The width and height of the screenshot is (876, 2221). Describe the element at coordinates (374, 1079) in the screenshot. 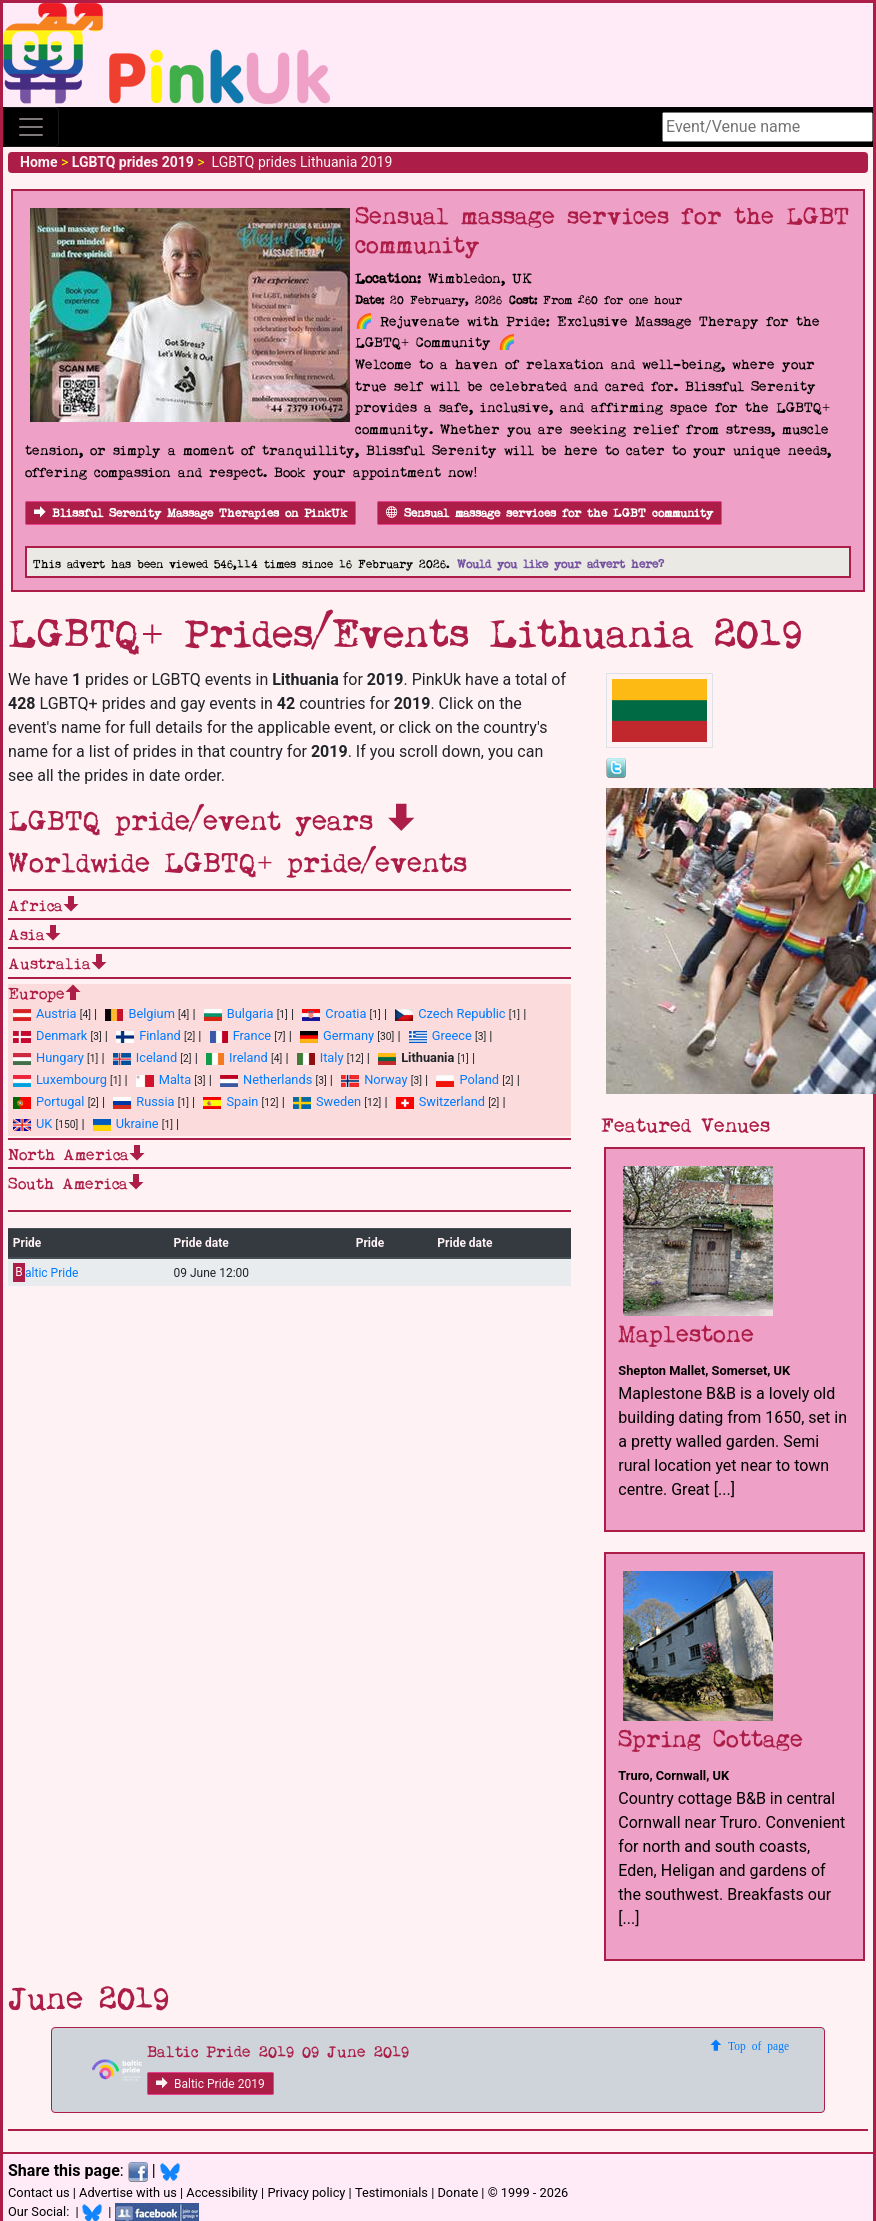

I see `Norway` at that location.